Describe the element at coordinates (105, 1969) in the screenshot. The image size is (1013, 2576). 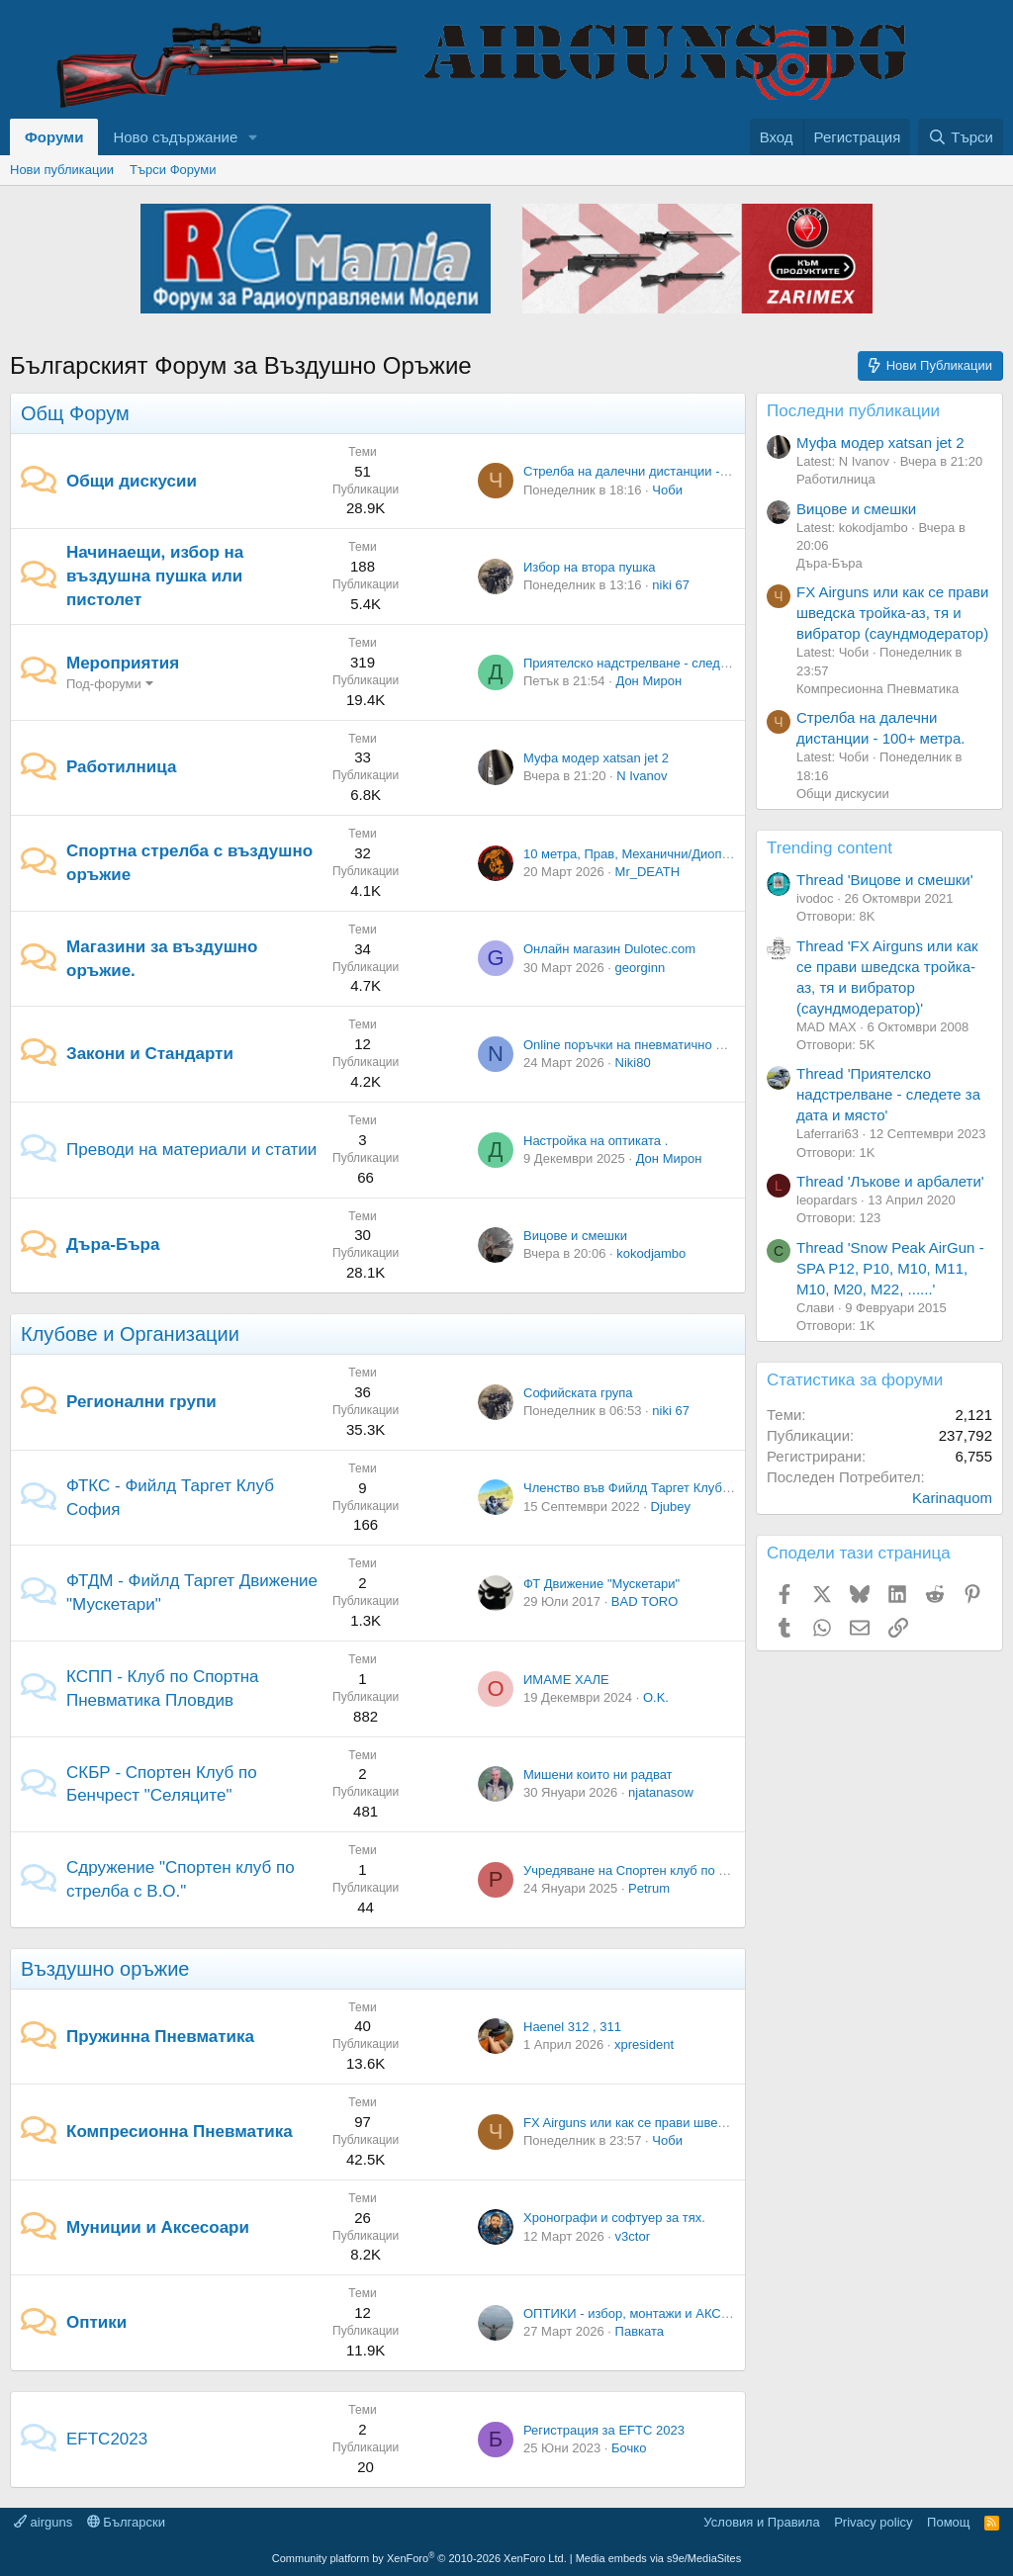
I see `Въздушно оръжие` at that location.